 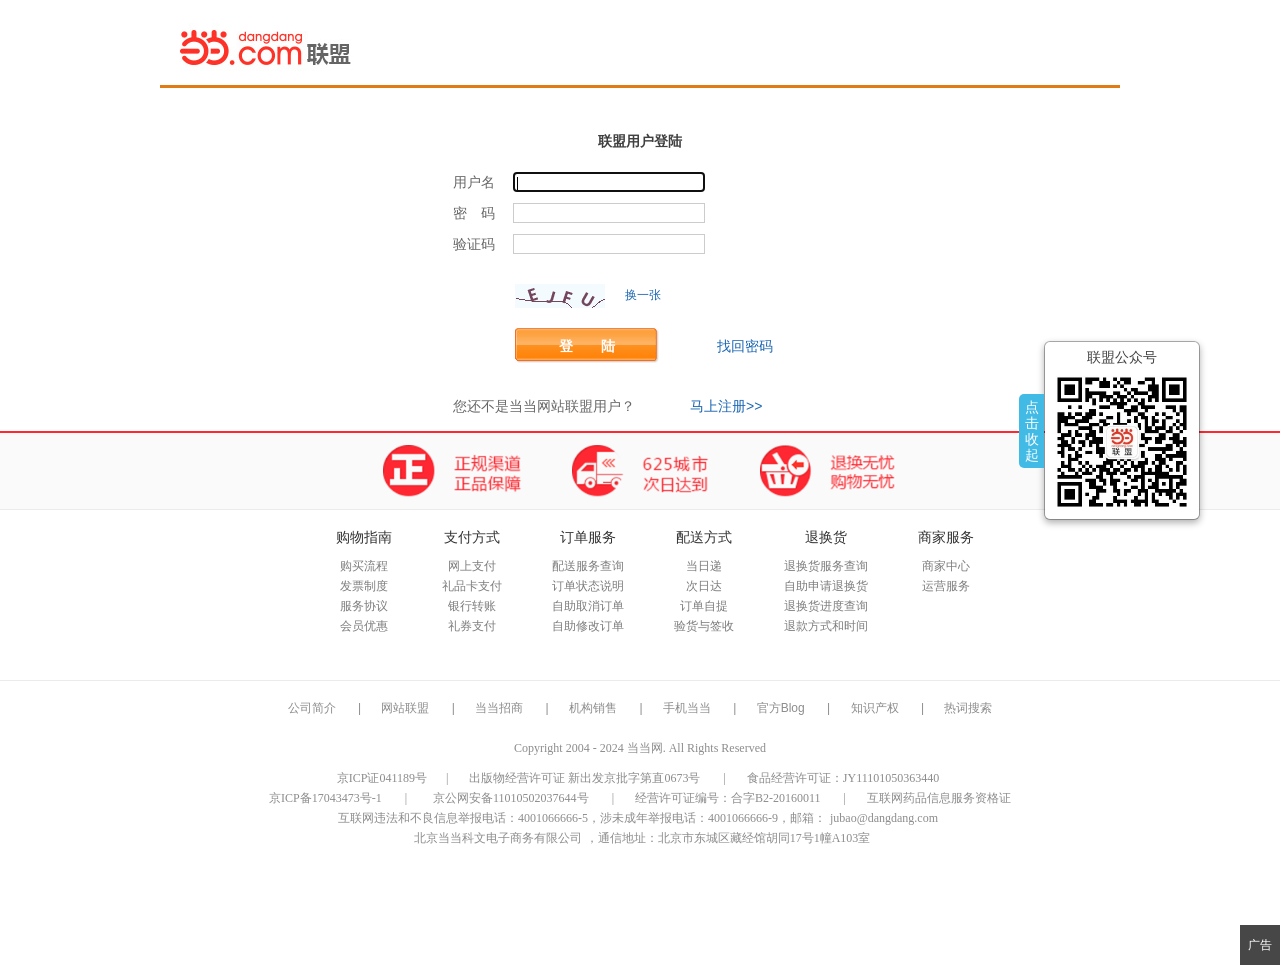 What do you see at coordinates (876, 708) in the screenshot?
I see `知识产权` at bounding box center [876, 708].